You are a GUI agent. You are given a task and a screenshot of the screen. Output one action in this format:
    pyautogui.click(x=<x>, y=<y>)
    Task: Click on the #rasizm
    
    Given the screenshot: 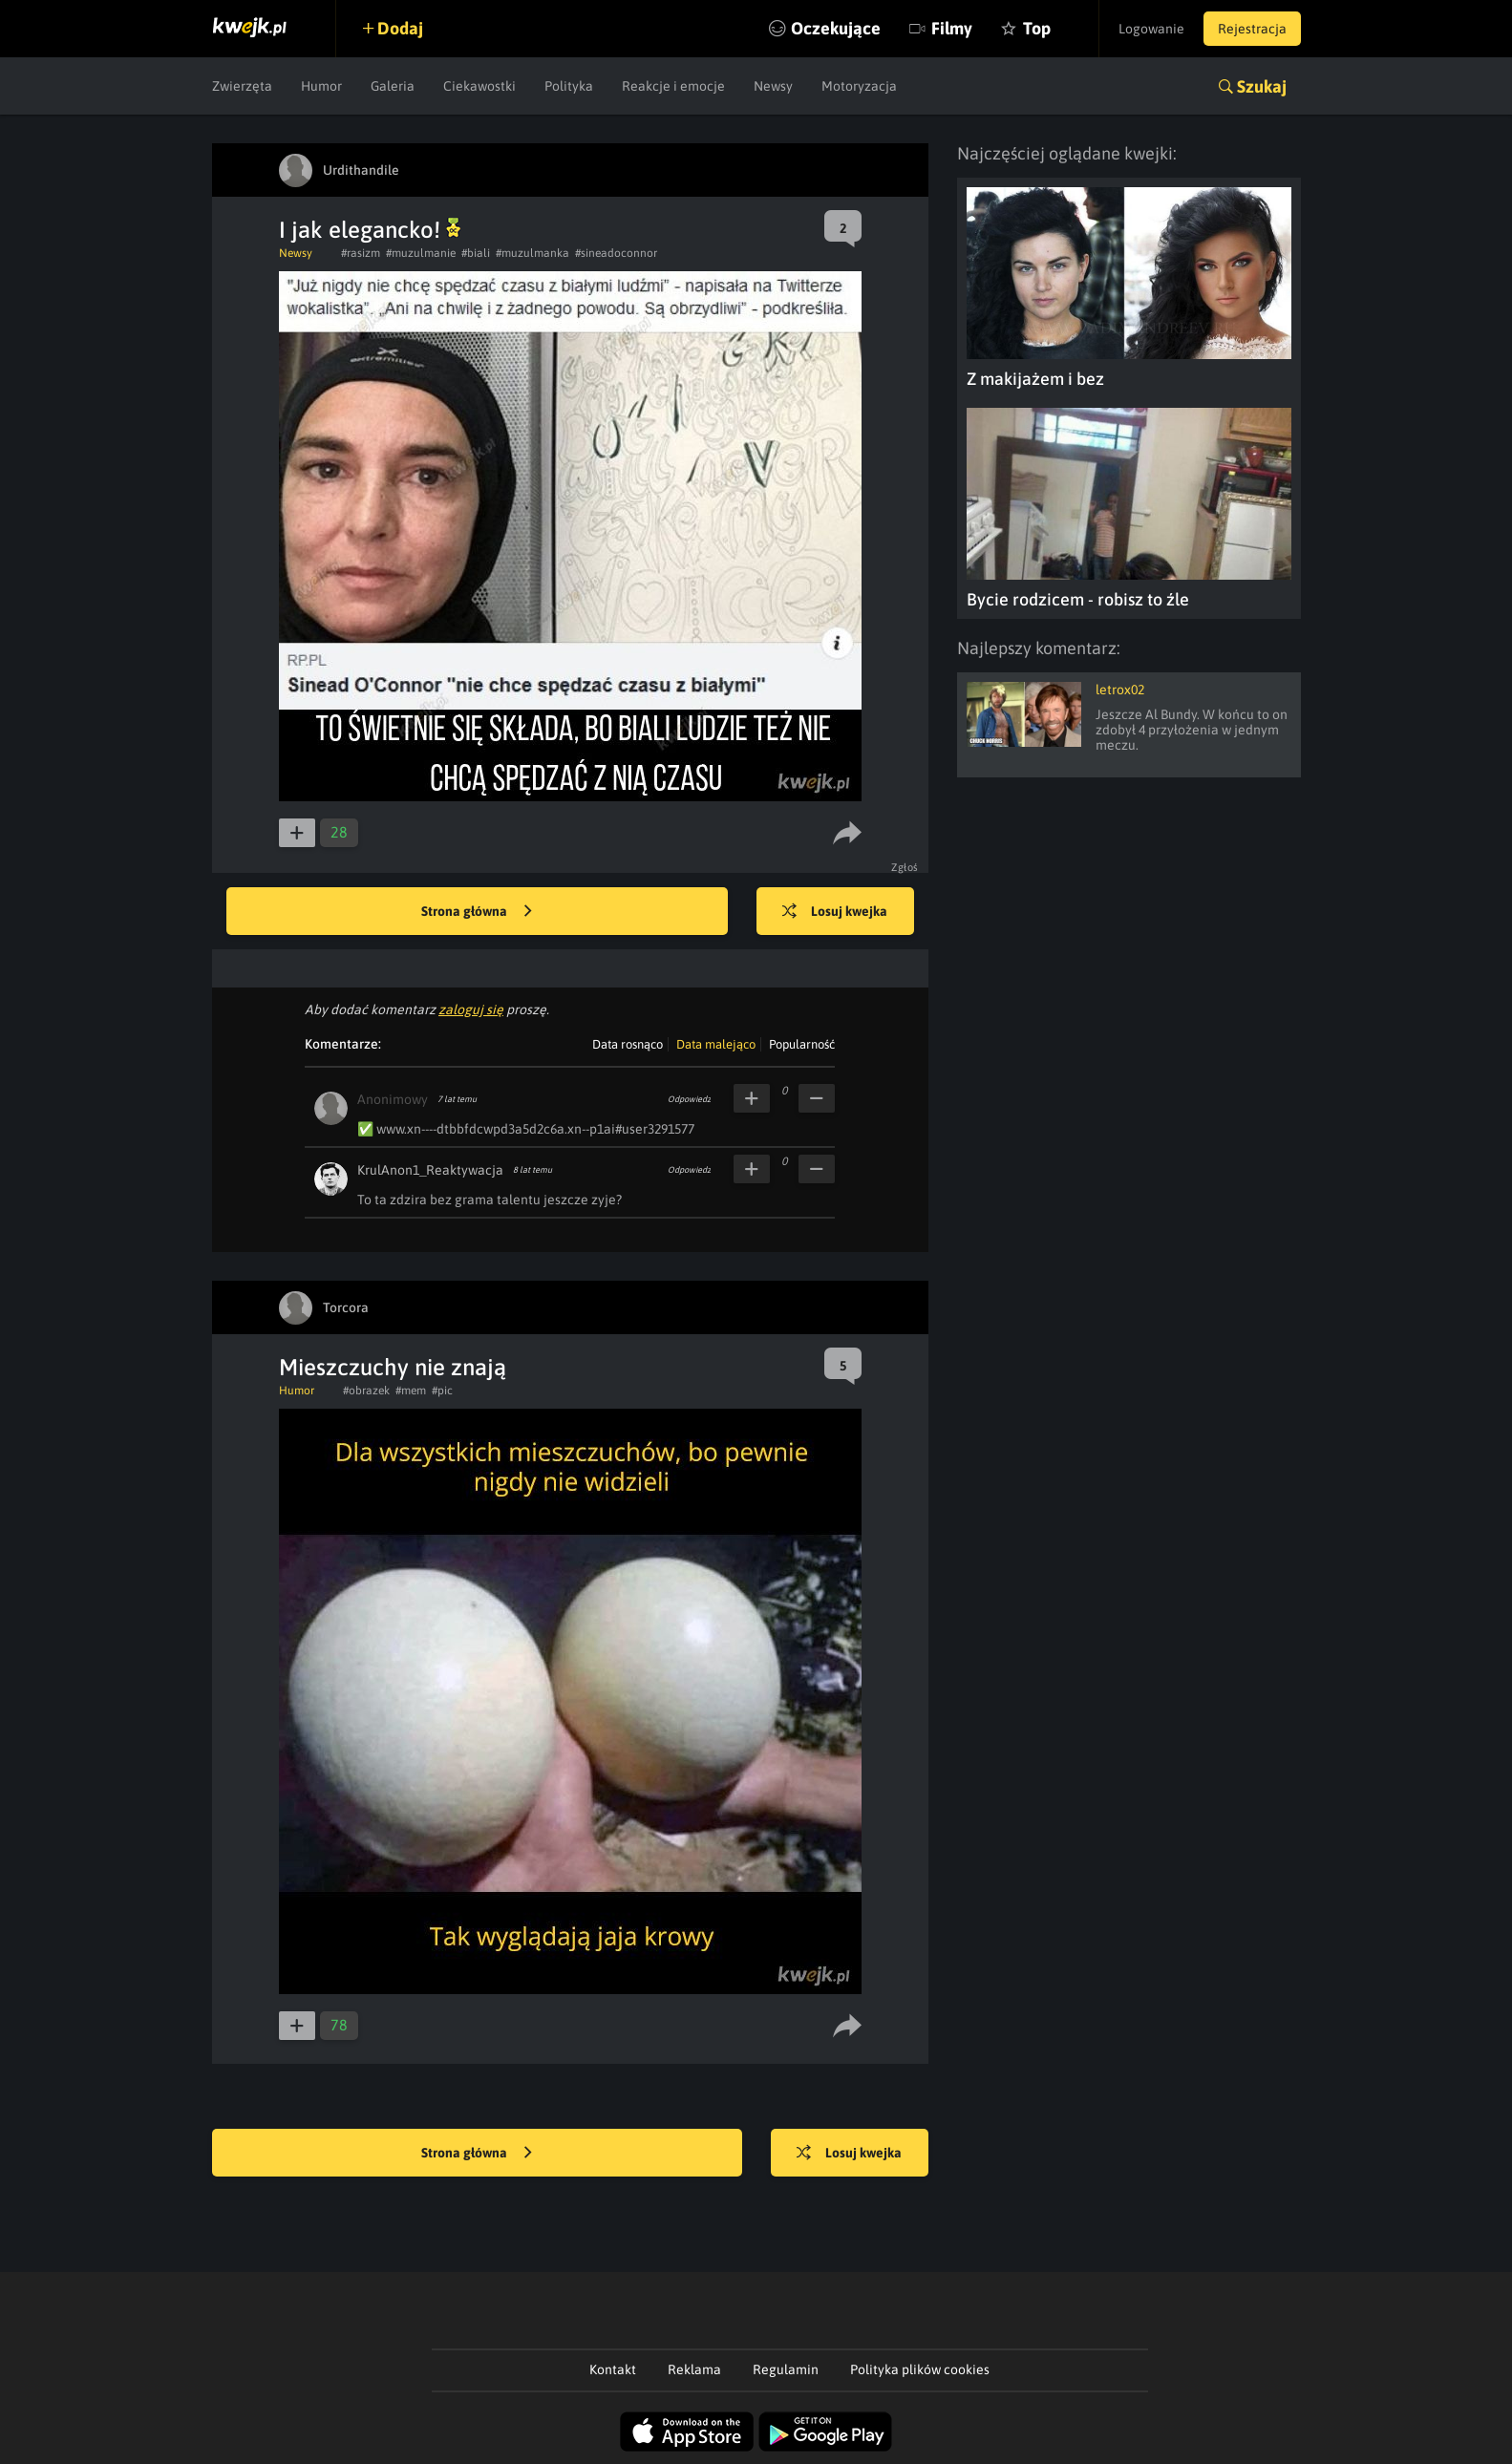 What is the action you would take?
    pyautogui.click(x=360, y=253)
    